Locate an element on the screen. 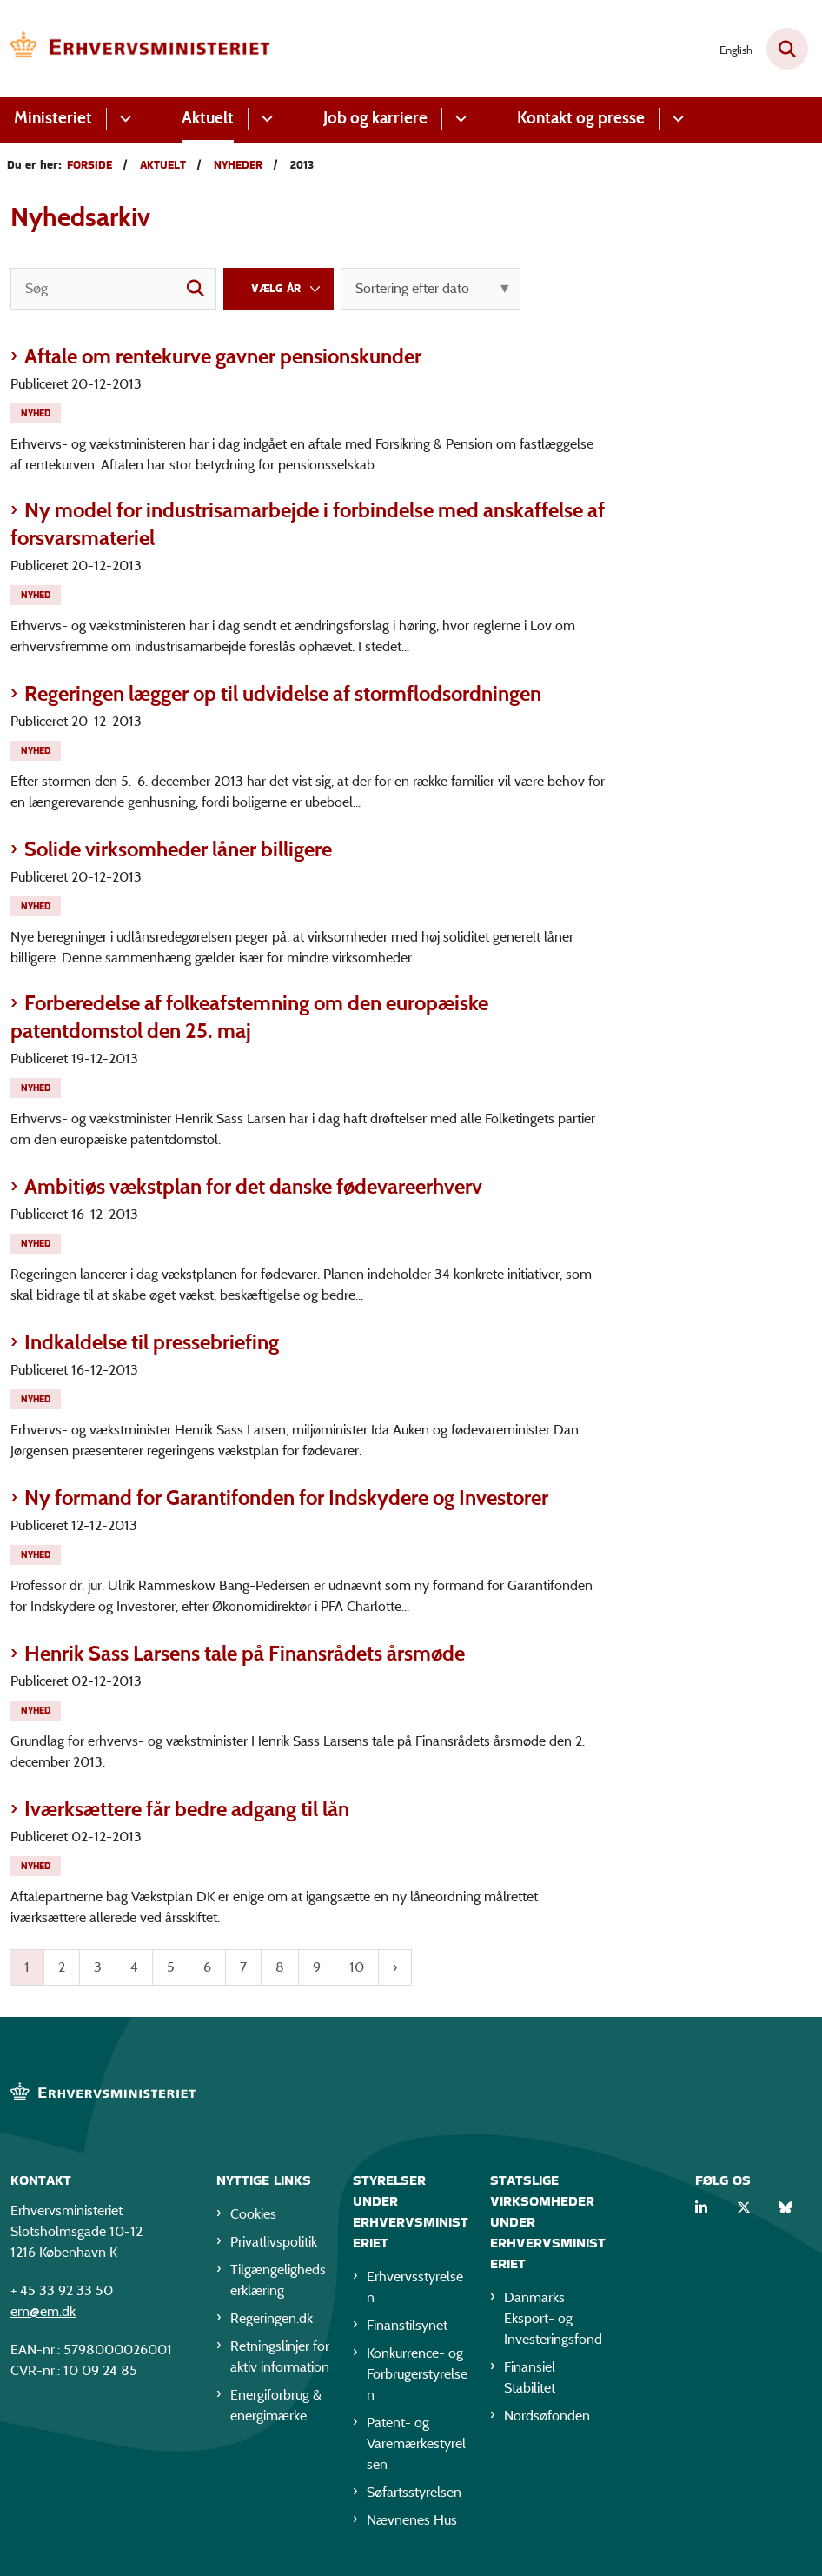 This screenshot has width=822, height=2576. Tilgængelighedserklæring is located at coordinates (278, 2280).